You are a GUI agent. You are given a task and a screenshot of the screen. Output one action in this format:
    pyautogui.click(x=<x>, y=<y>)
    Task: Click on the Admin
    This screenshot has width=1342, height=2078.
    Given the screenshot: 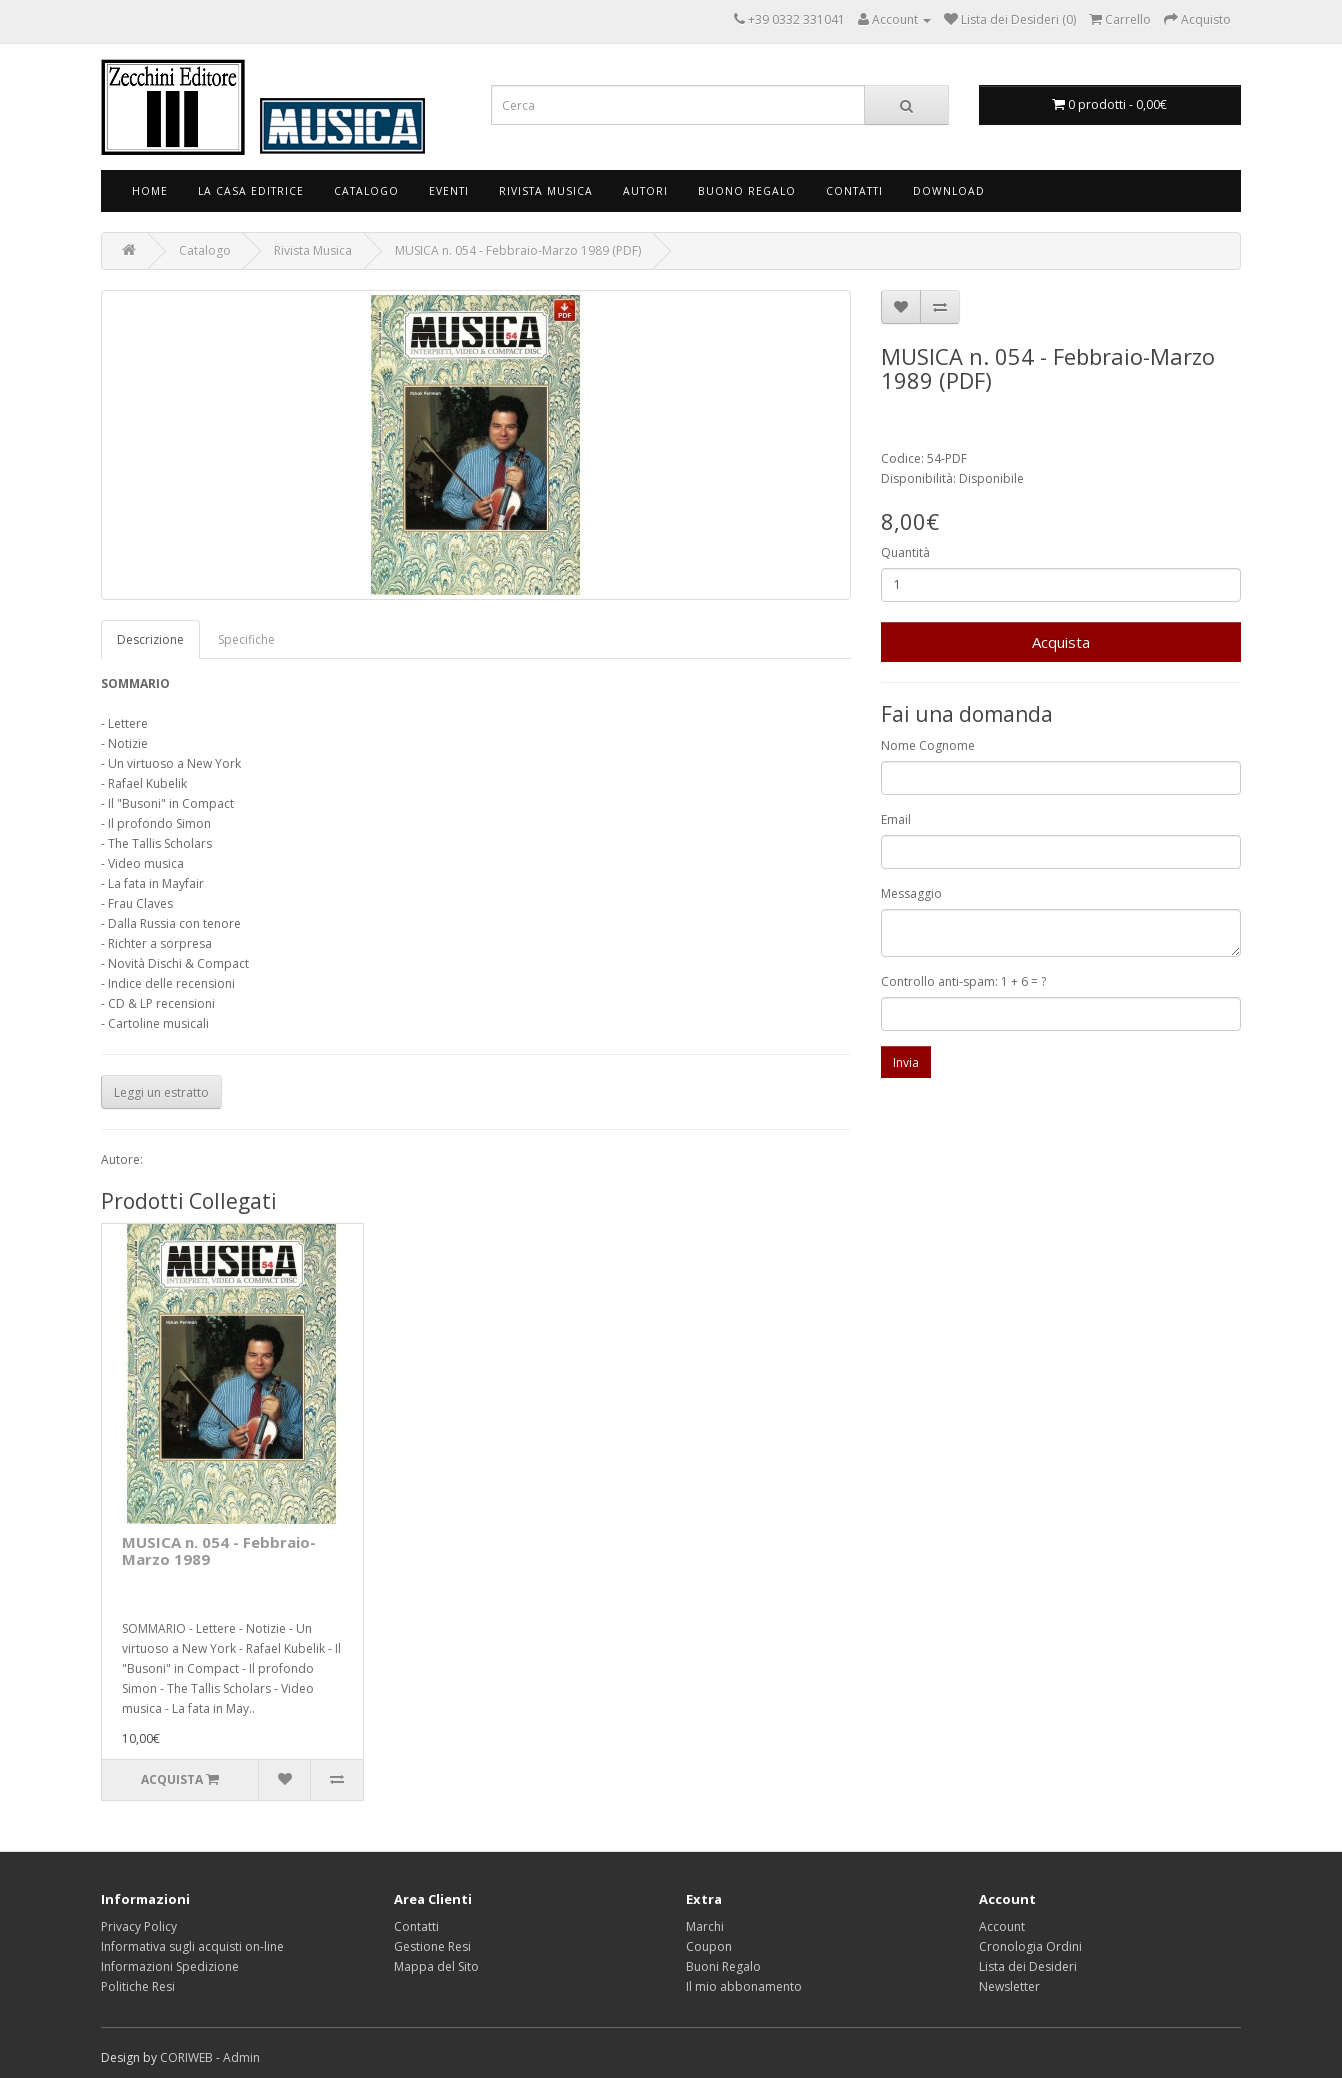 What is the action you would take?
    pyautogui.click(x=241, y=2057)
    